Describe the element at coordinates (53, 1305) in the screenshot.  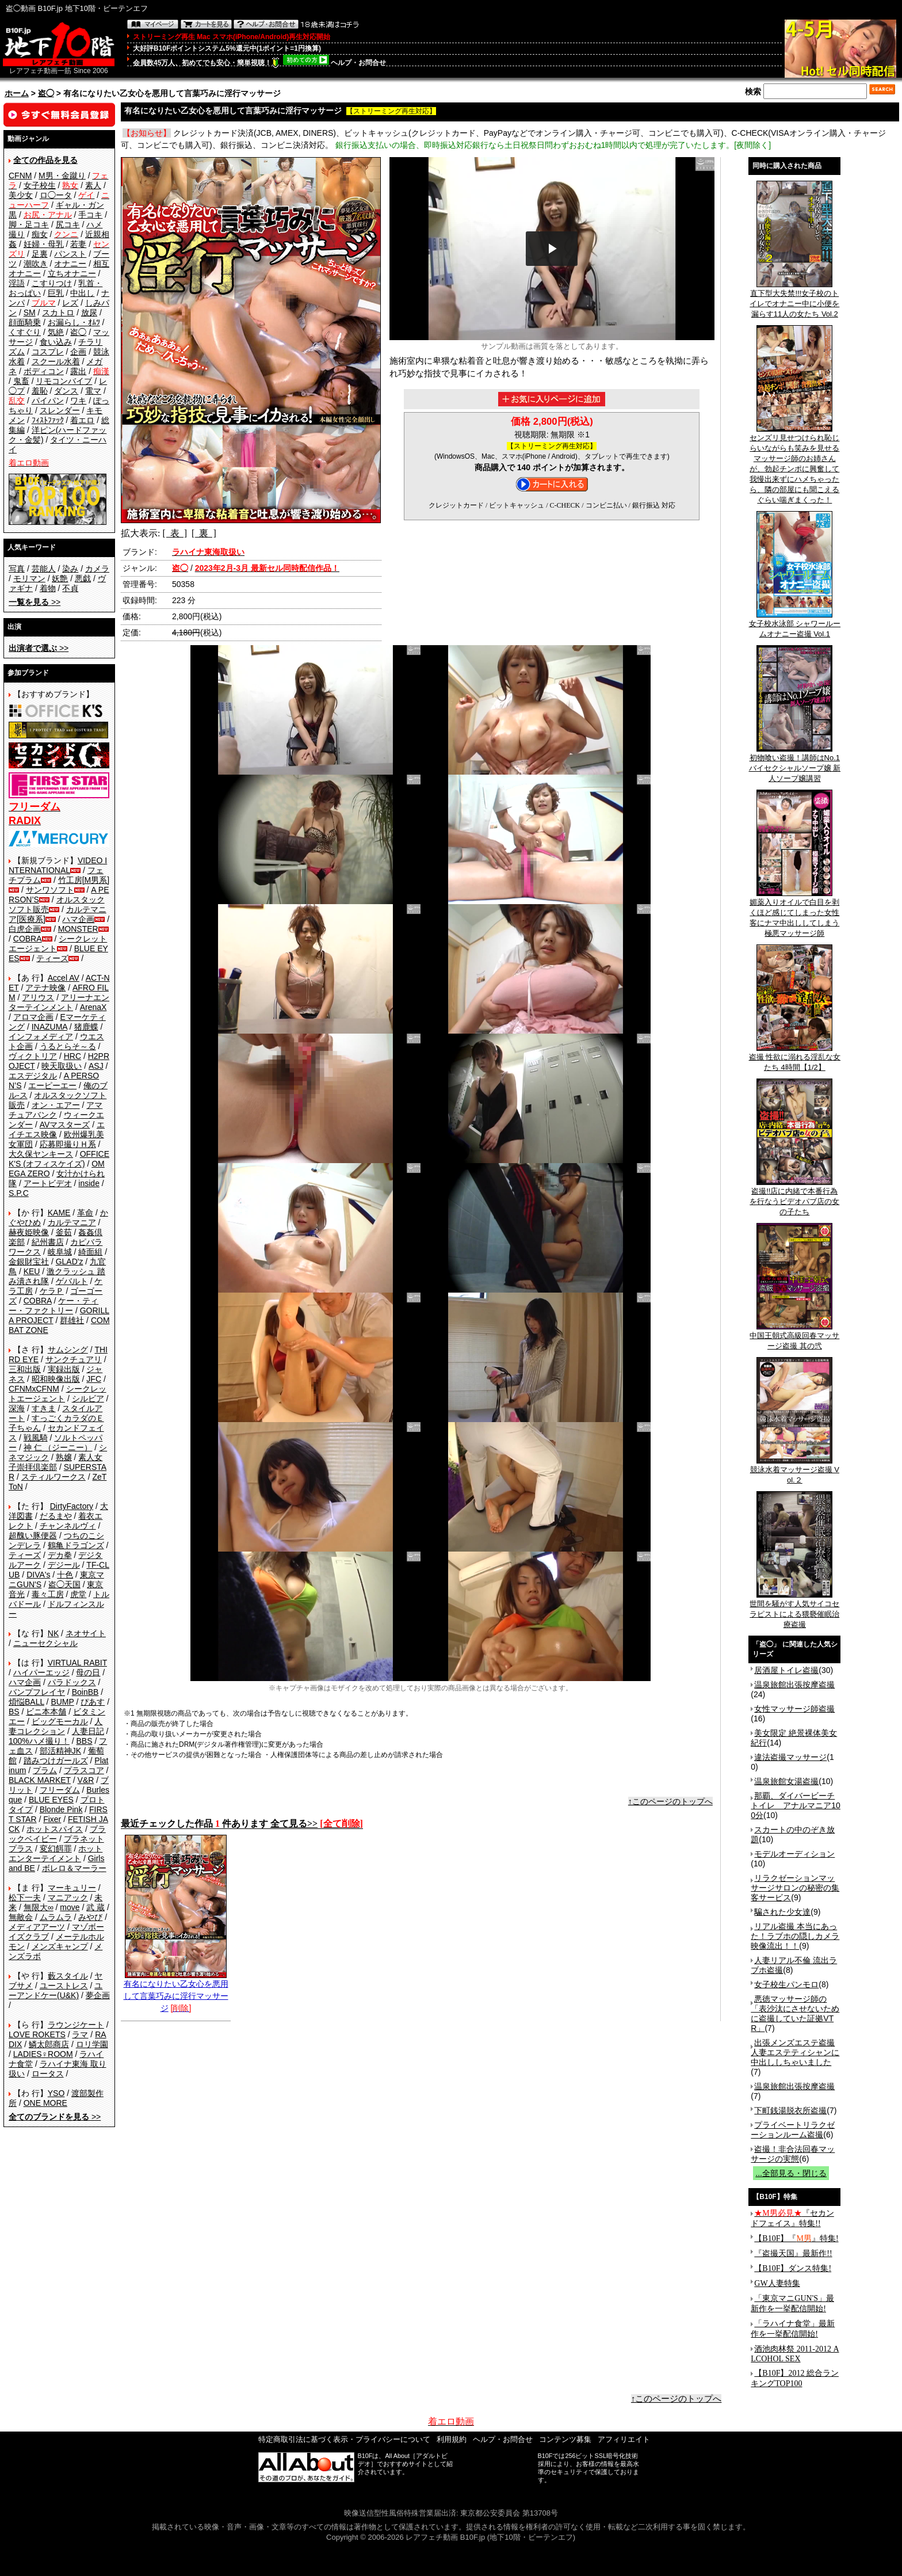
I see `ケー・ティー・ファクトリー` at that location.